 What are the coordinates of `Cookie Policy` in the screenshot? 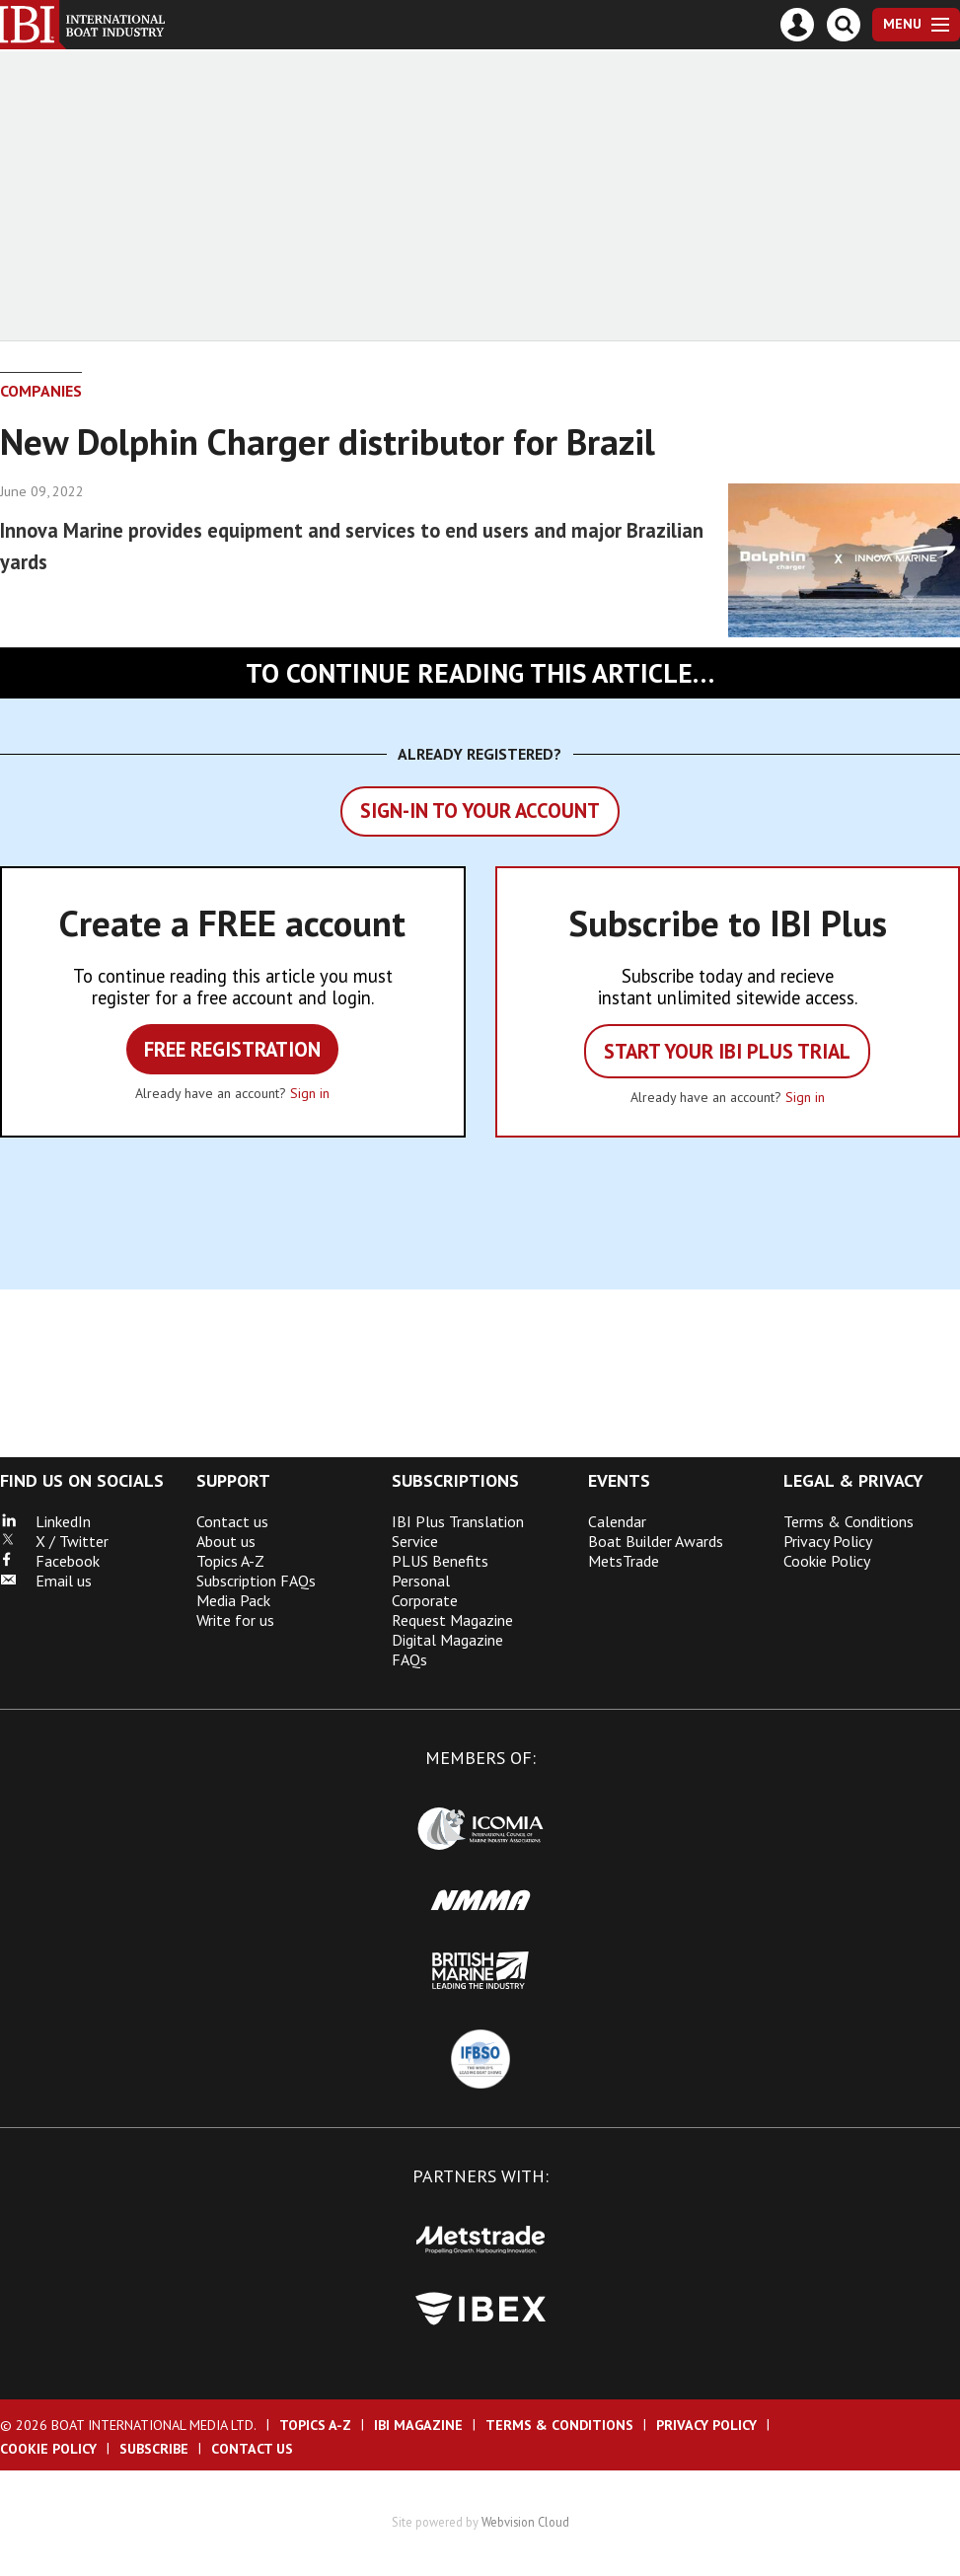 It's located at (826, 1561).